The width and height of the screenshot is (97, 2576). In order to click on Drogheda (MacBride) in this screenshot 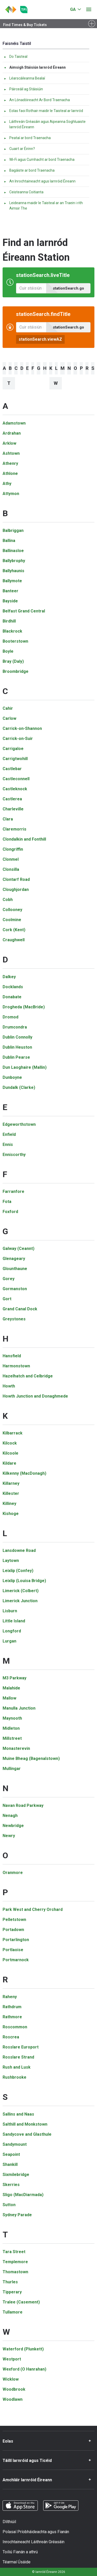, I will do `click(24, 1006)`.